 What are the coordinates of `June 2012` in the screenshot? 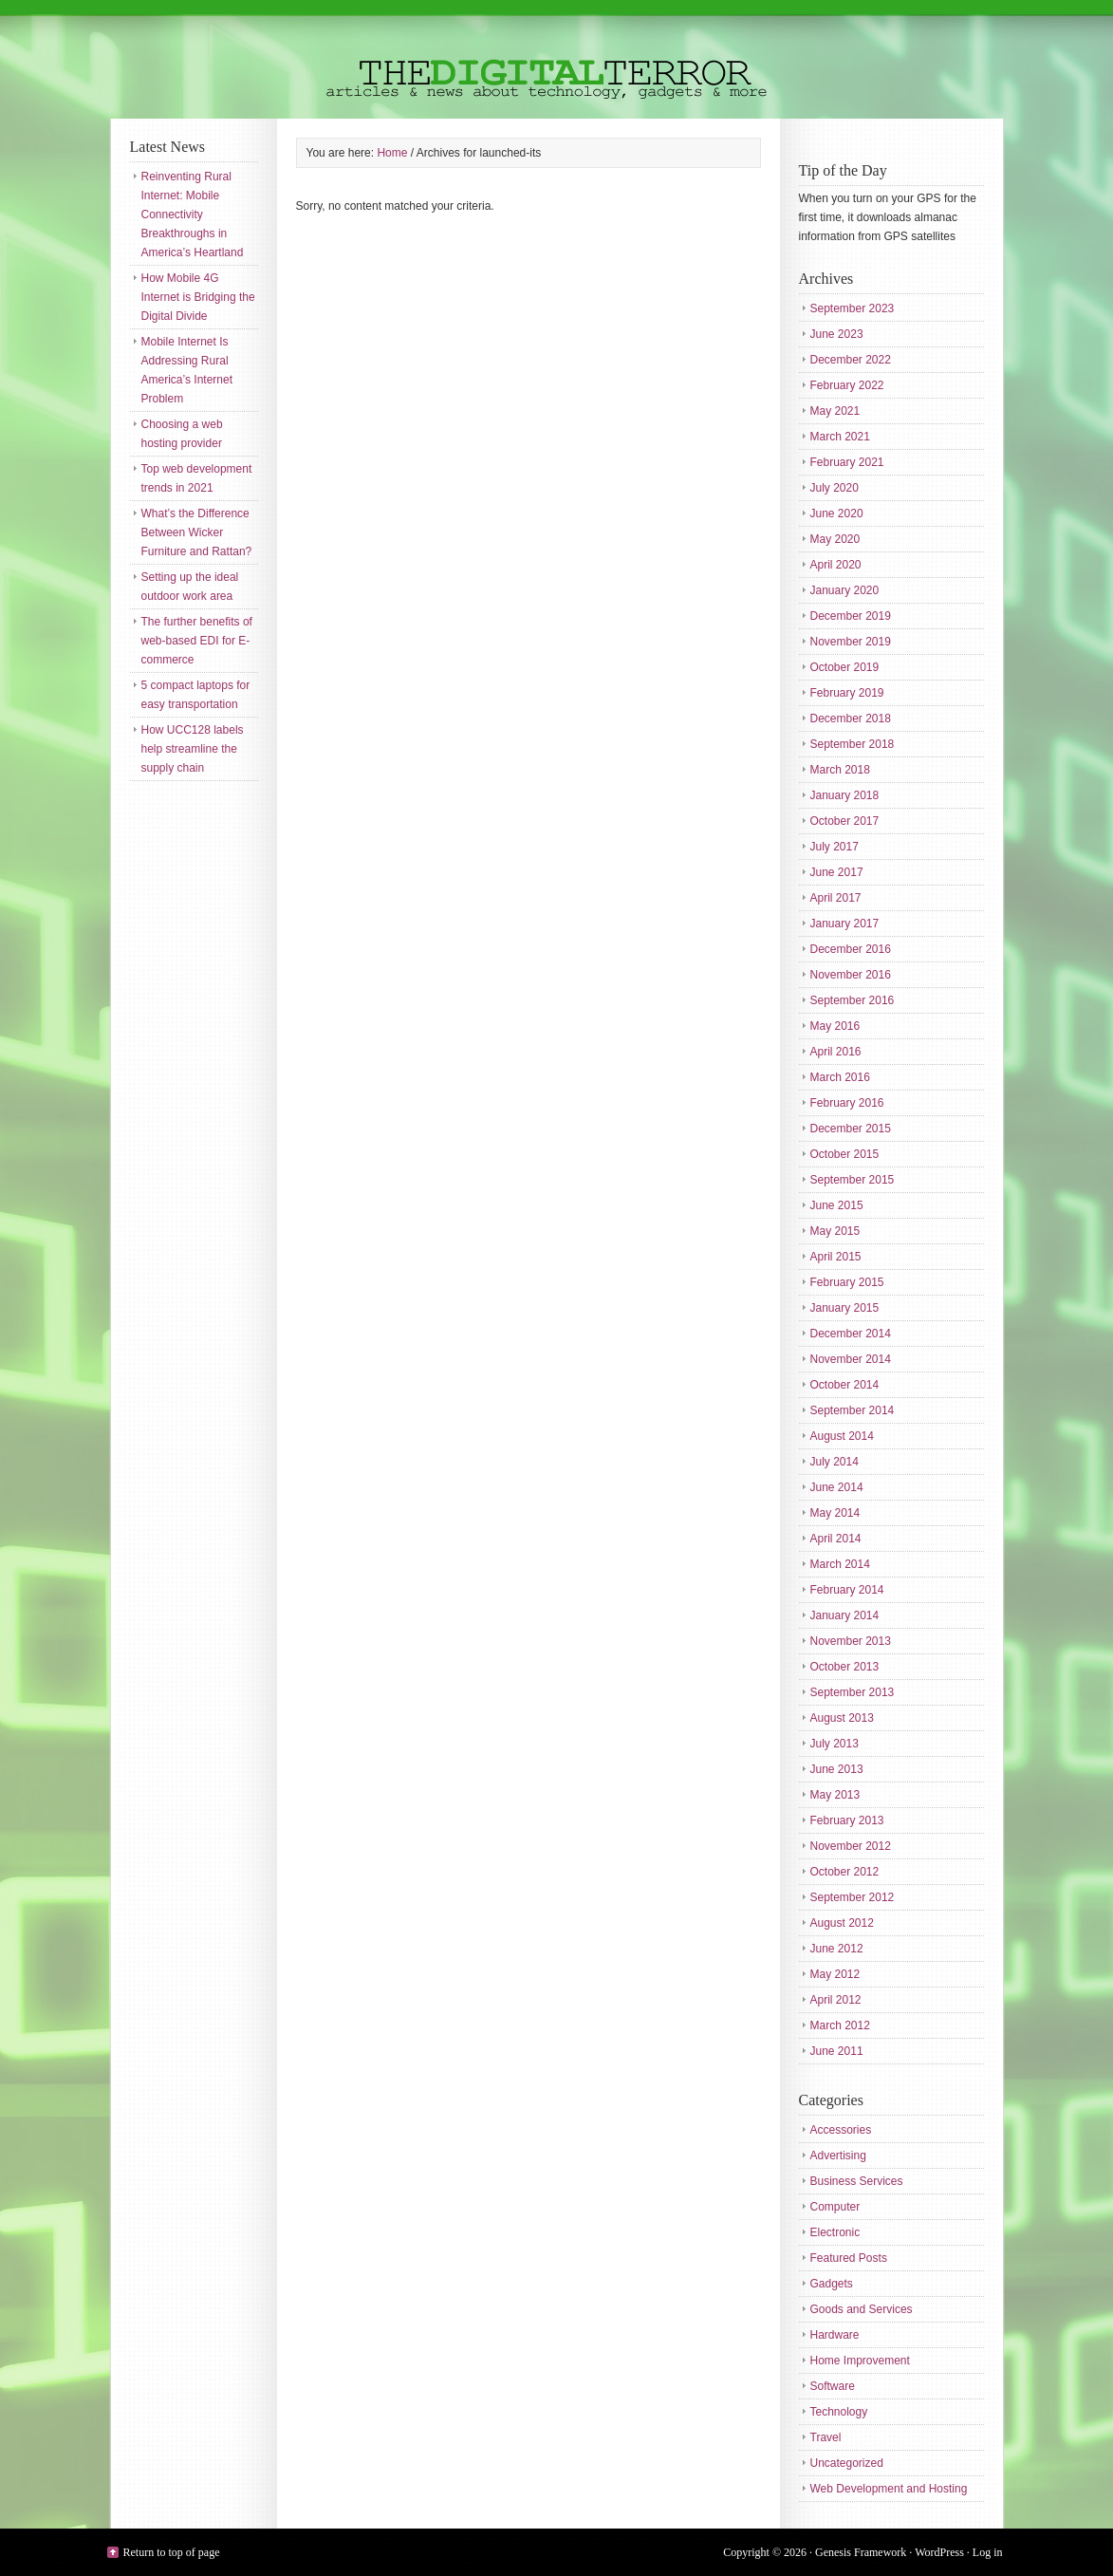 It's located at (836, 1948).